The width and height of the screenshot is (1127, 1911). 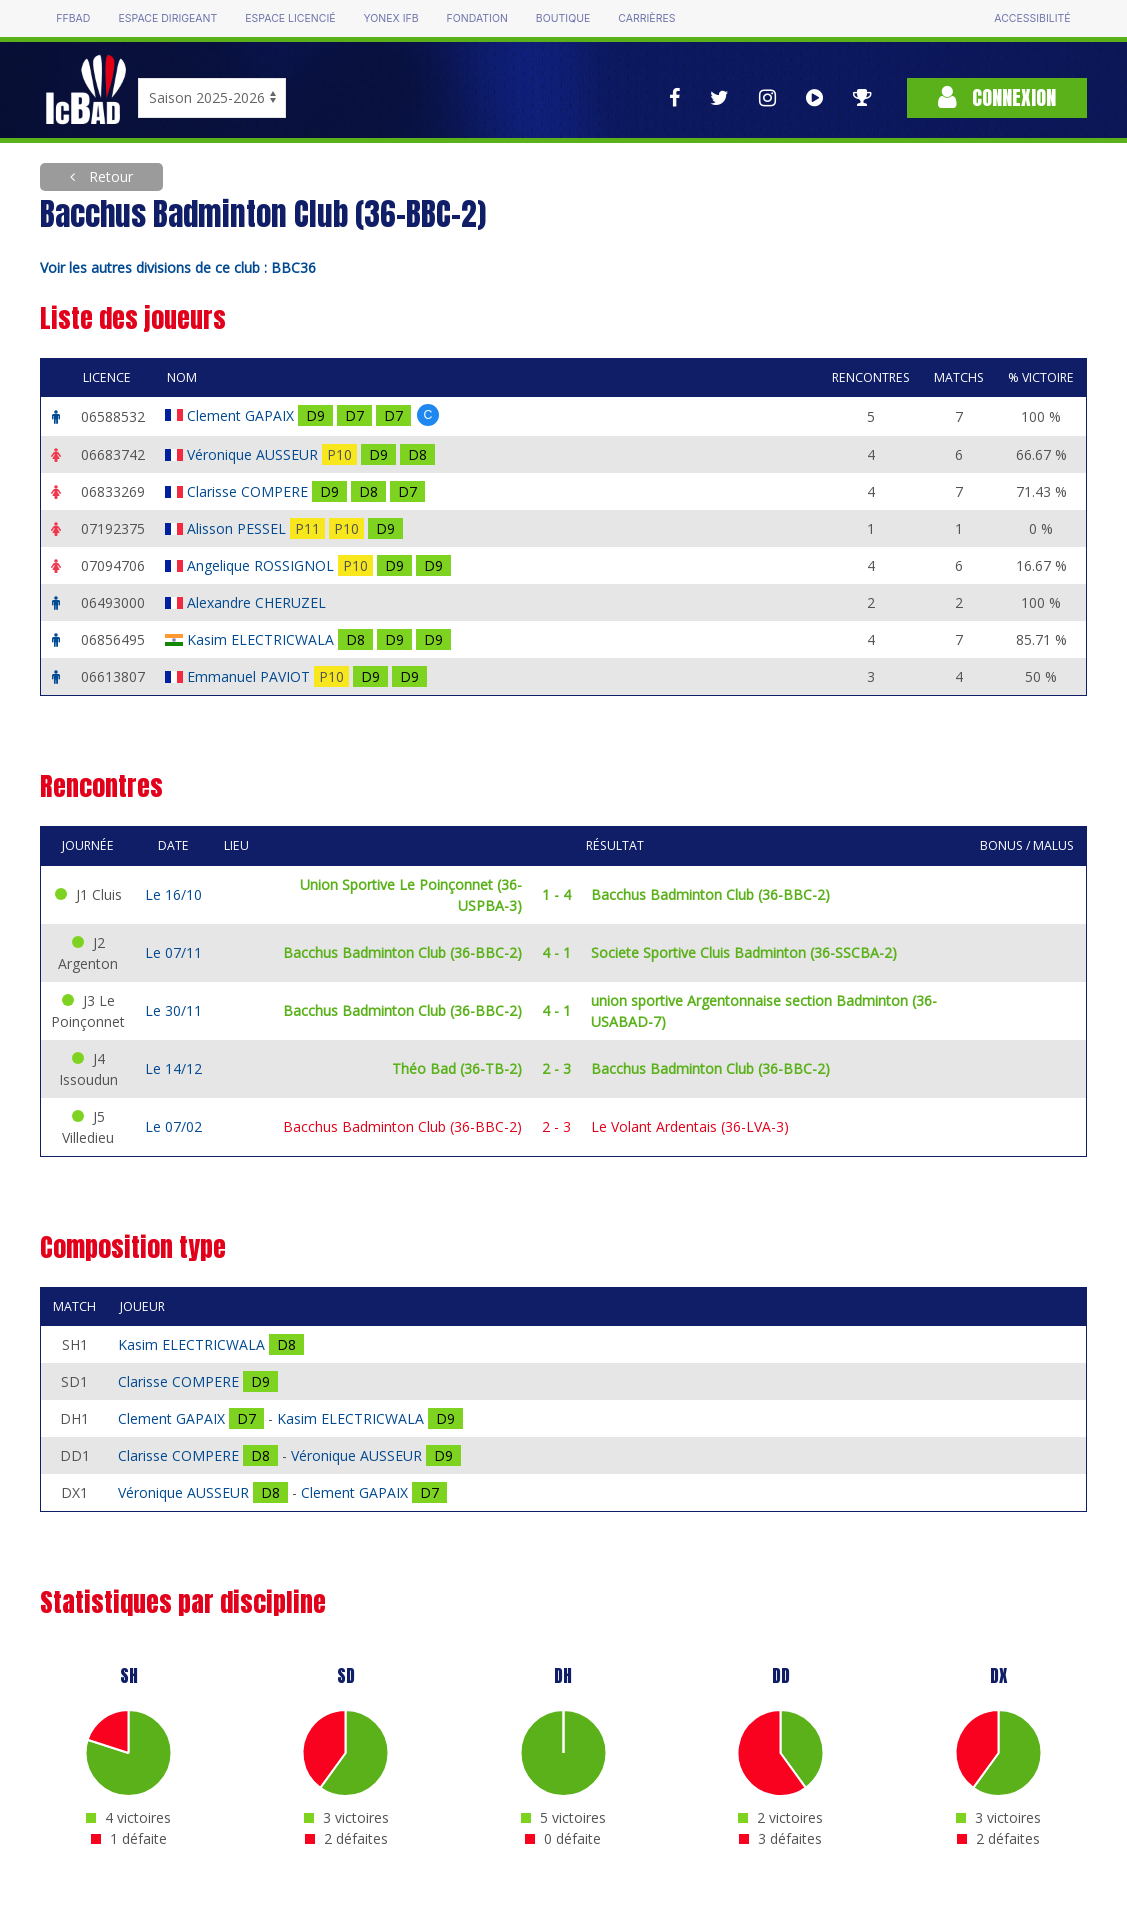 I want to click on Clement GAPAIX, so click(x=242, y=415).